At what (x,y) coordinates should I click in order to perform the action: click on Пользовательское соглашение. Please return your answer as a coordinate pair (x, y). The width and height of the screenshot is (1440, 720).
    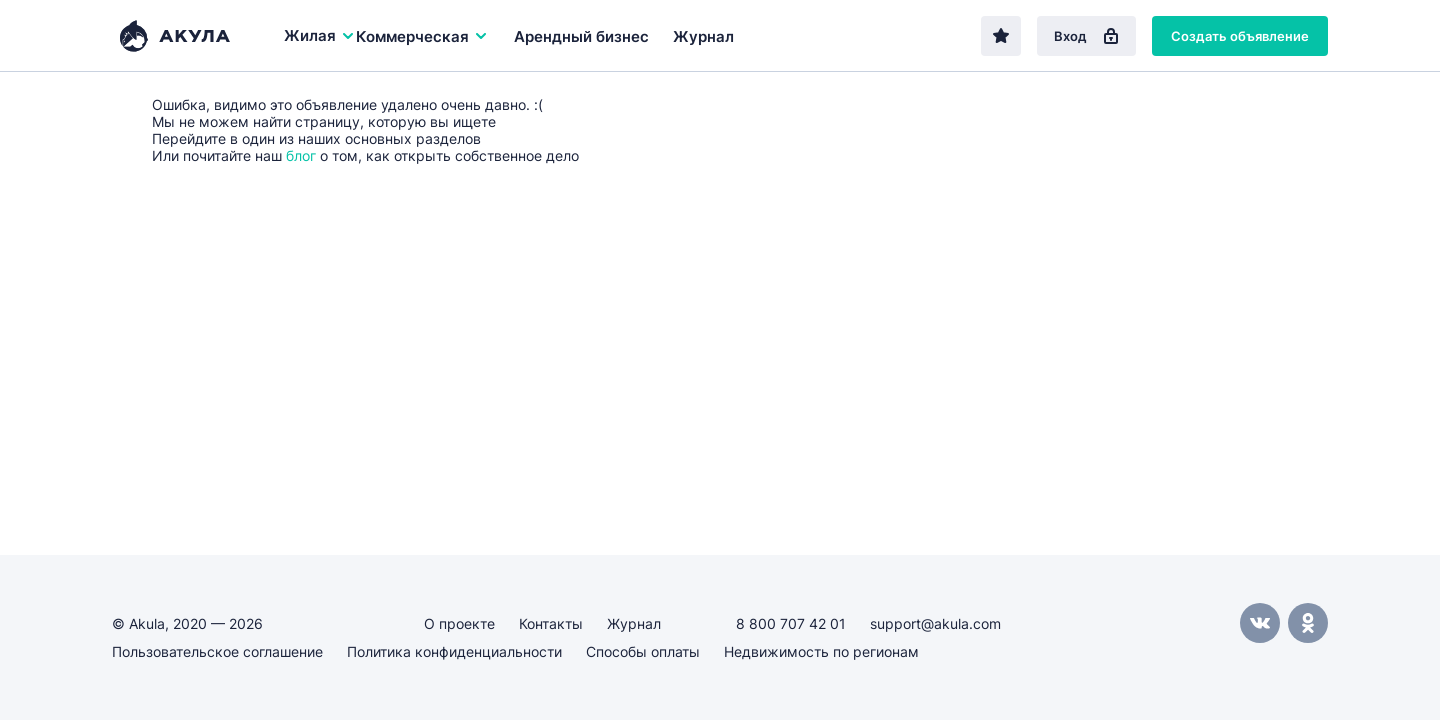
    Looking at the image, I should click on (217, 651).